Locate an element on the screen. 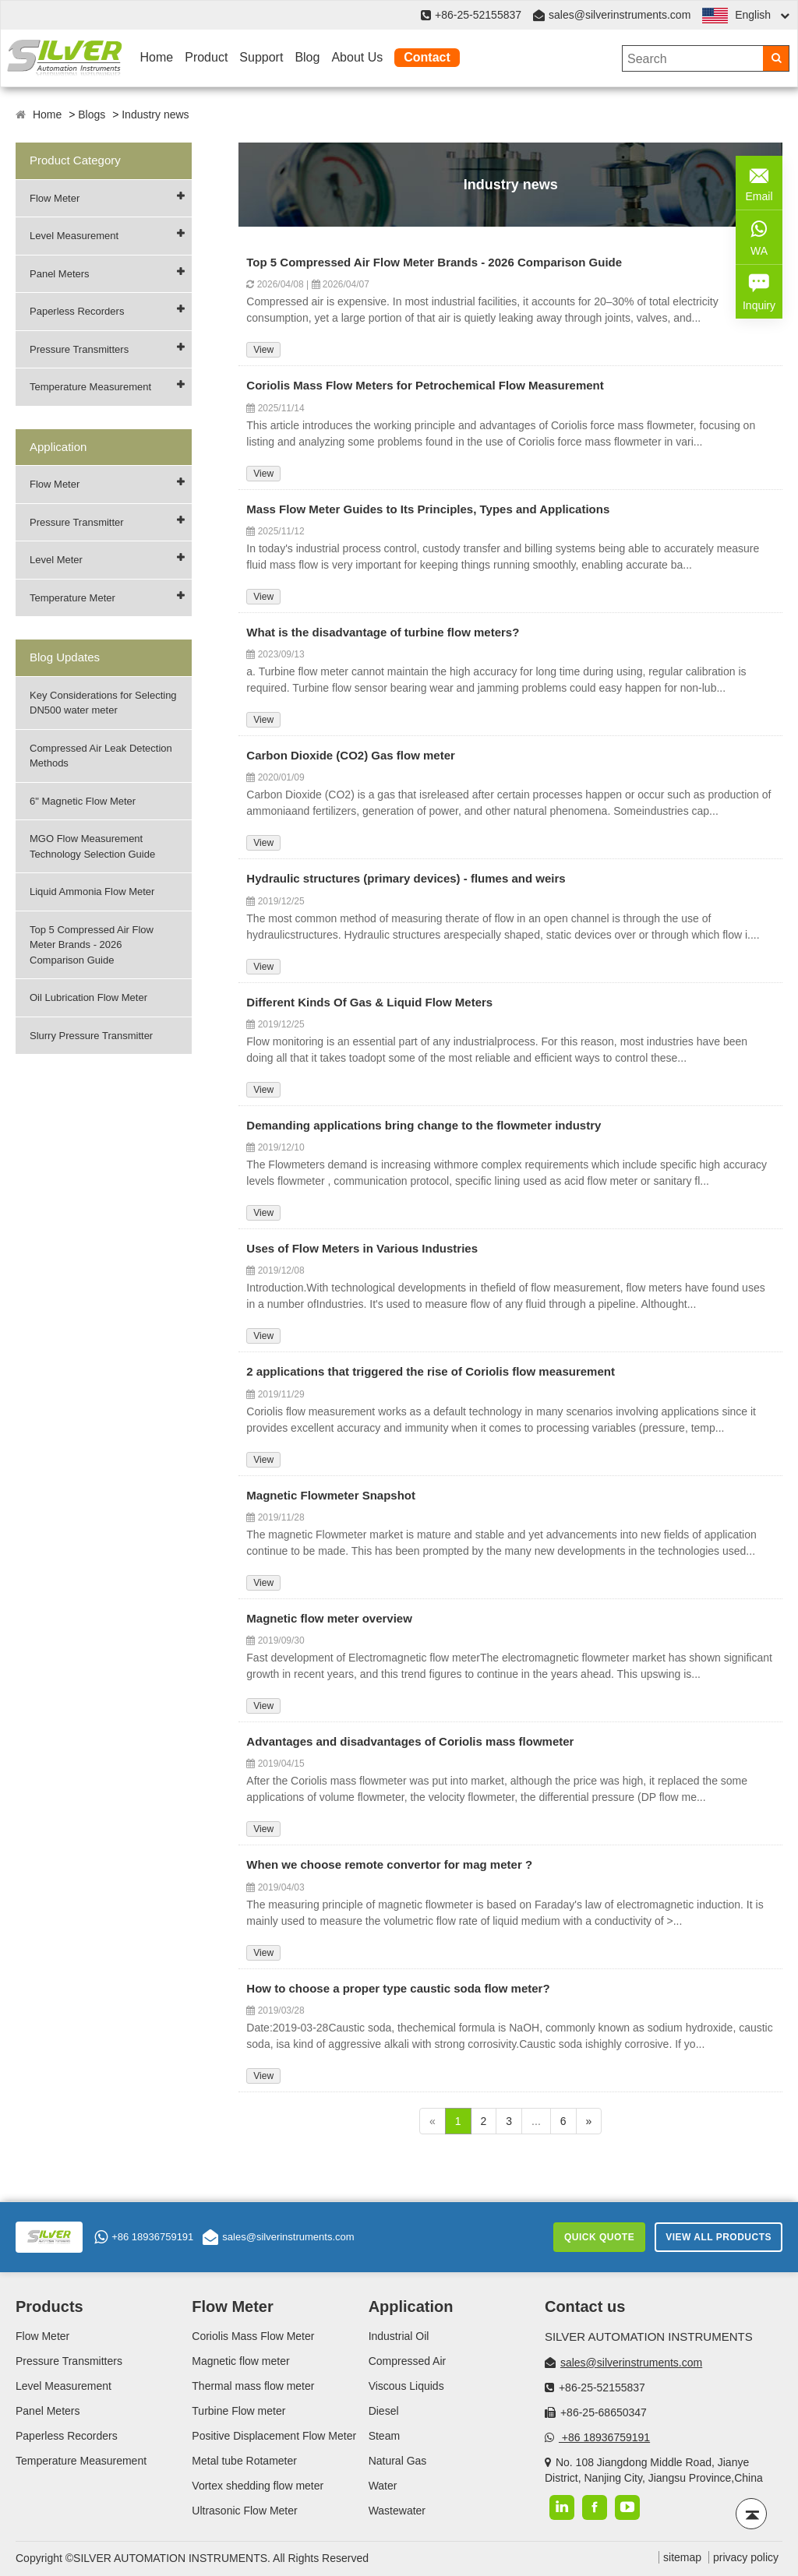 This screenshot has width=798, height=2576. Coriolis Mass Flow Meters for Petrochemical Flow Measurement is located at coordinates (424, 385).